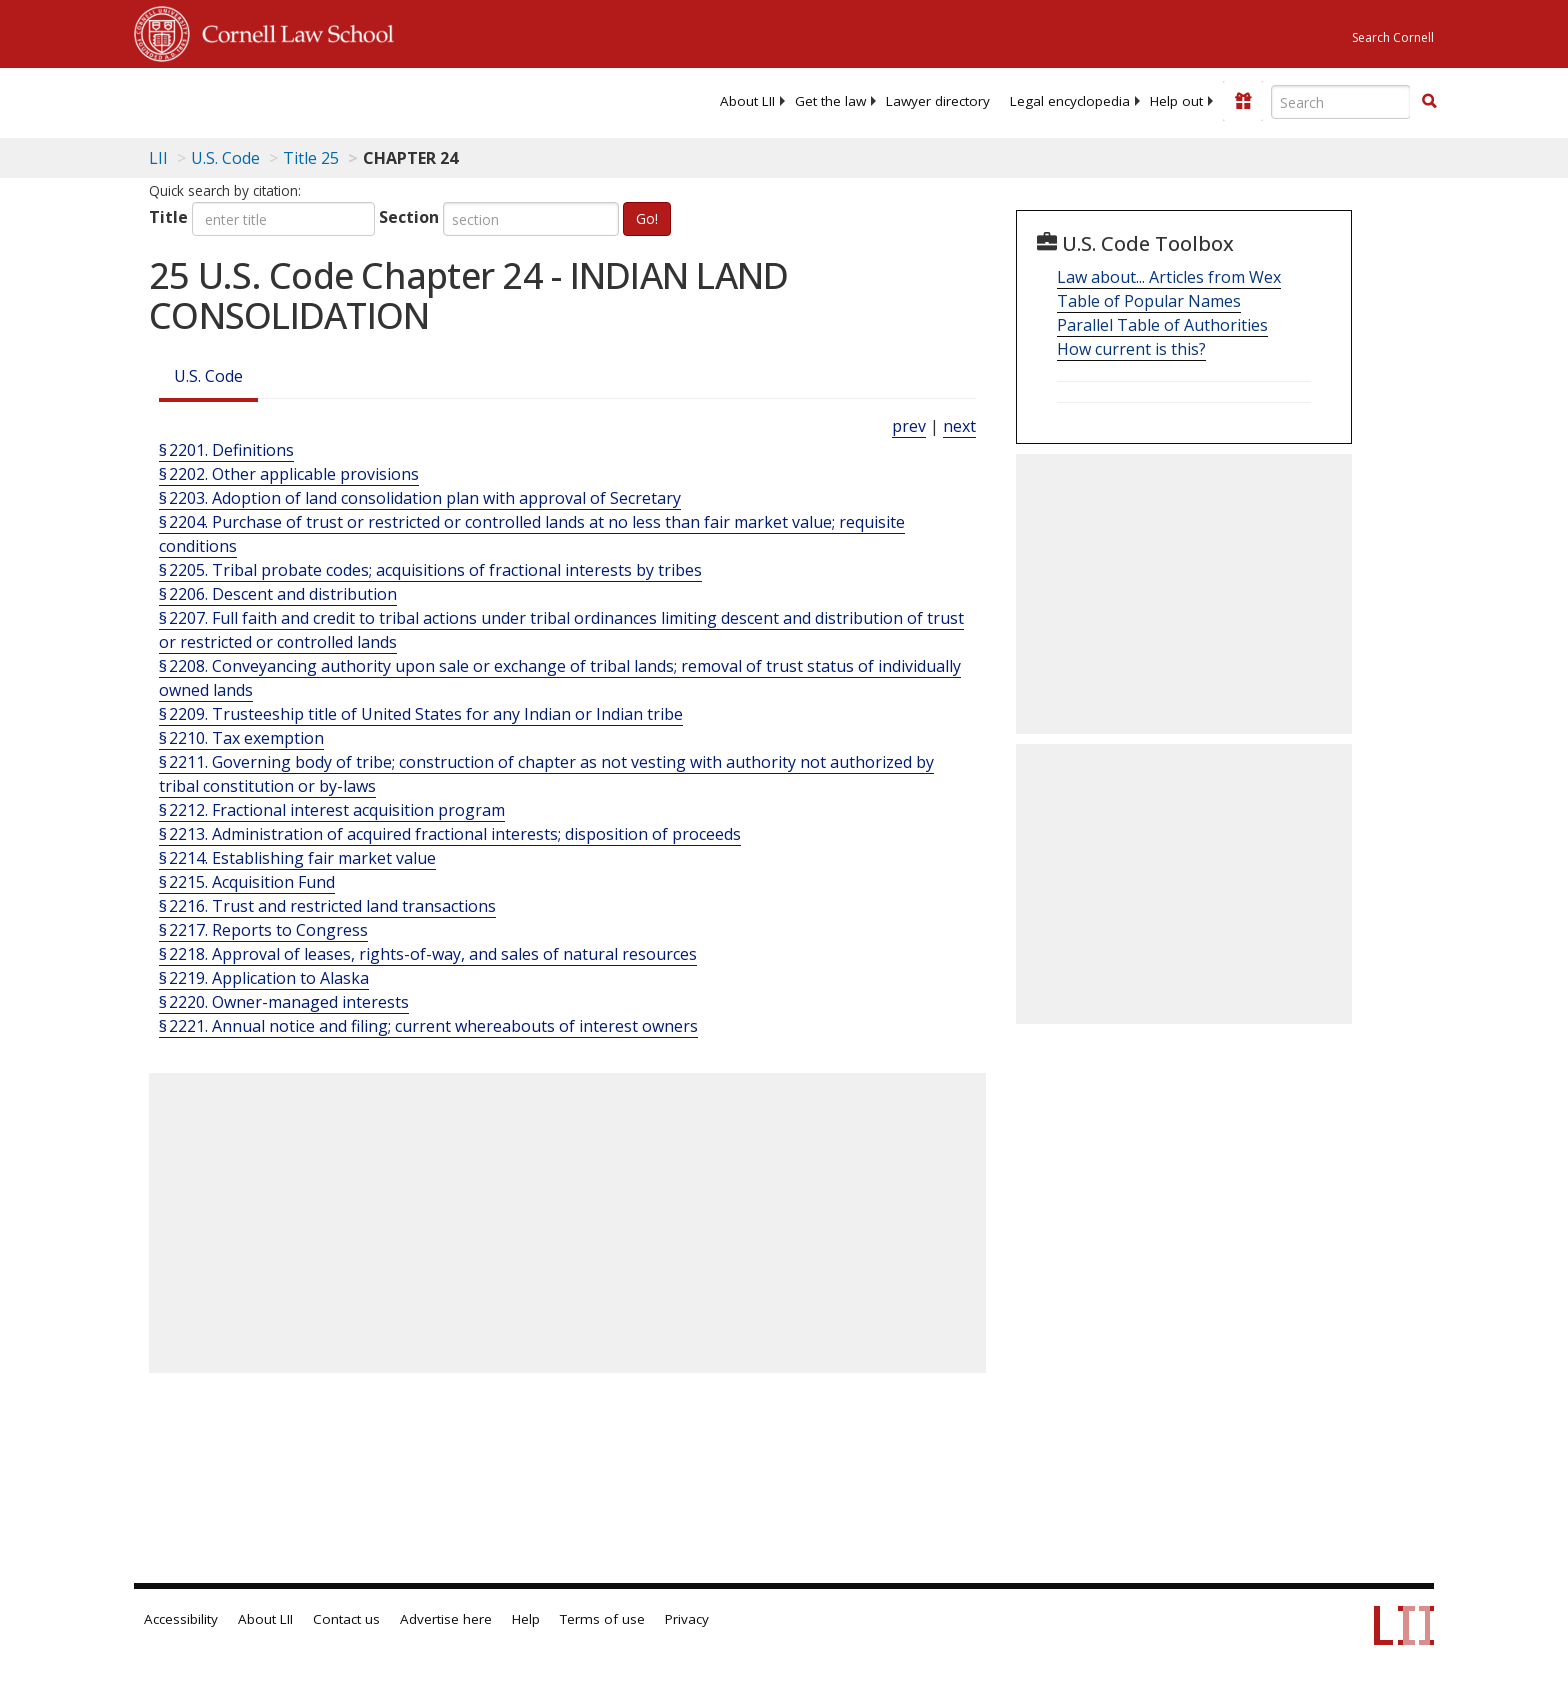 This screenshot has height=1681, width=1568. What do you see at coordinates (450, 834) in the screenshot?
I see `§ 2213. Administration of acquired fractional interests; disposition of proceeds` at bounding box center [450, 834].